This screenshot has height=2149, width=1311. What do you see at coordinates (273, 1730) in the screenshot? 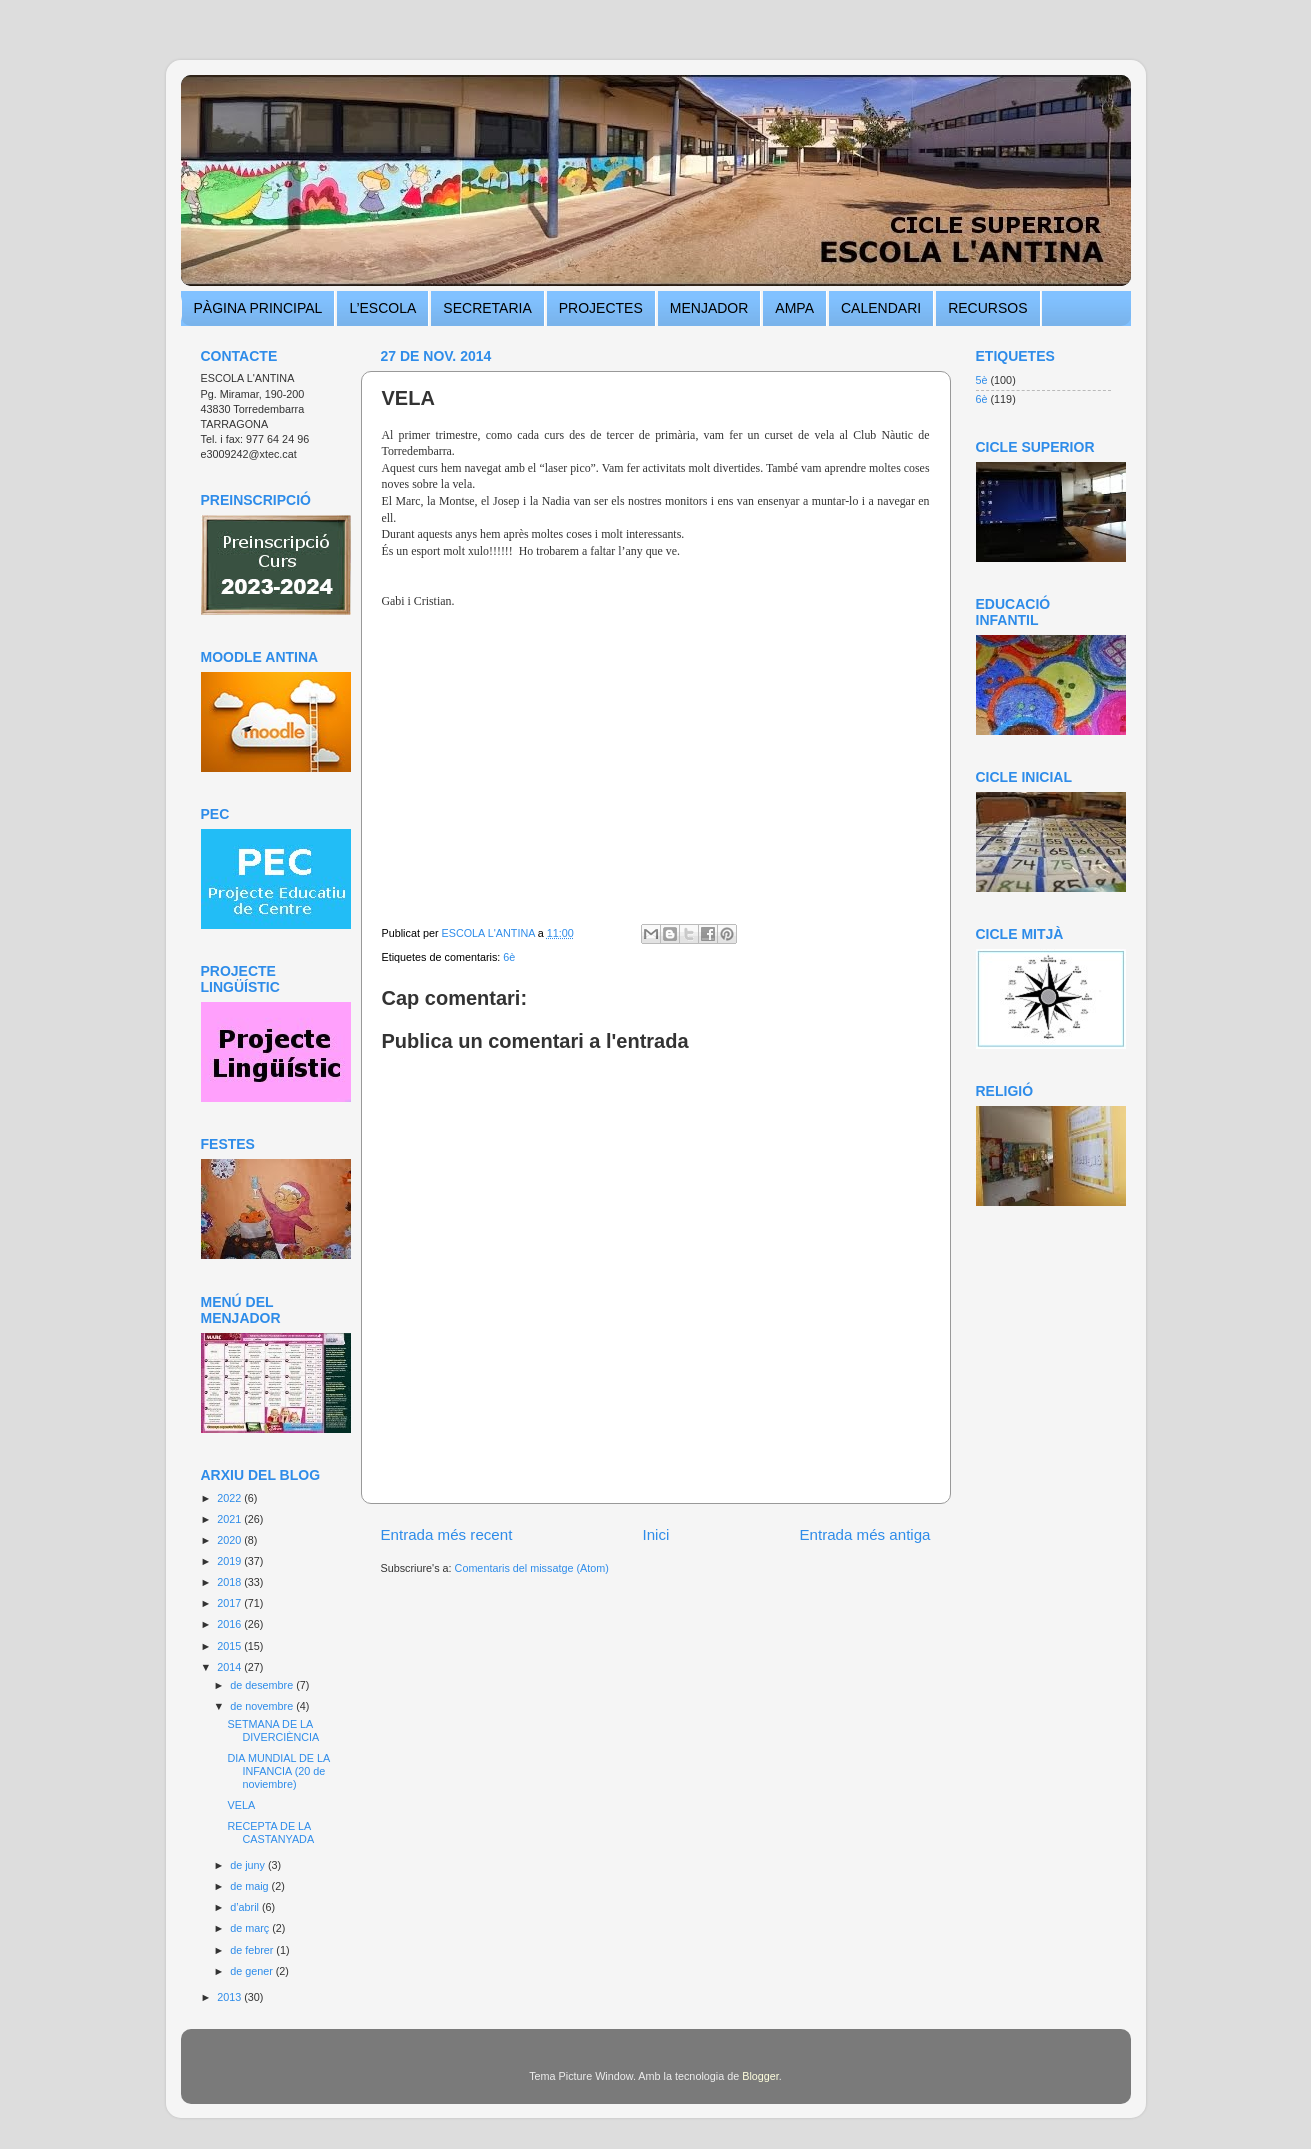
I see `SETMANA DE LA DIVERCIÈNCIA` at bounding box center [273, 1730].